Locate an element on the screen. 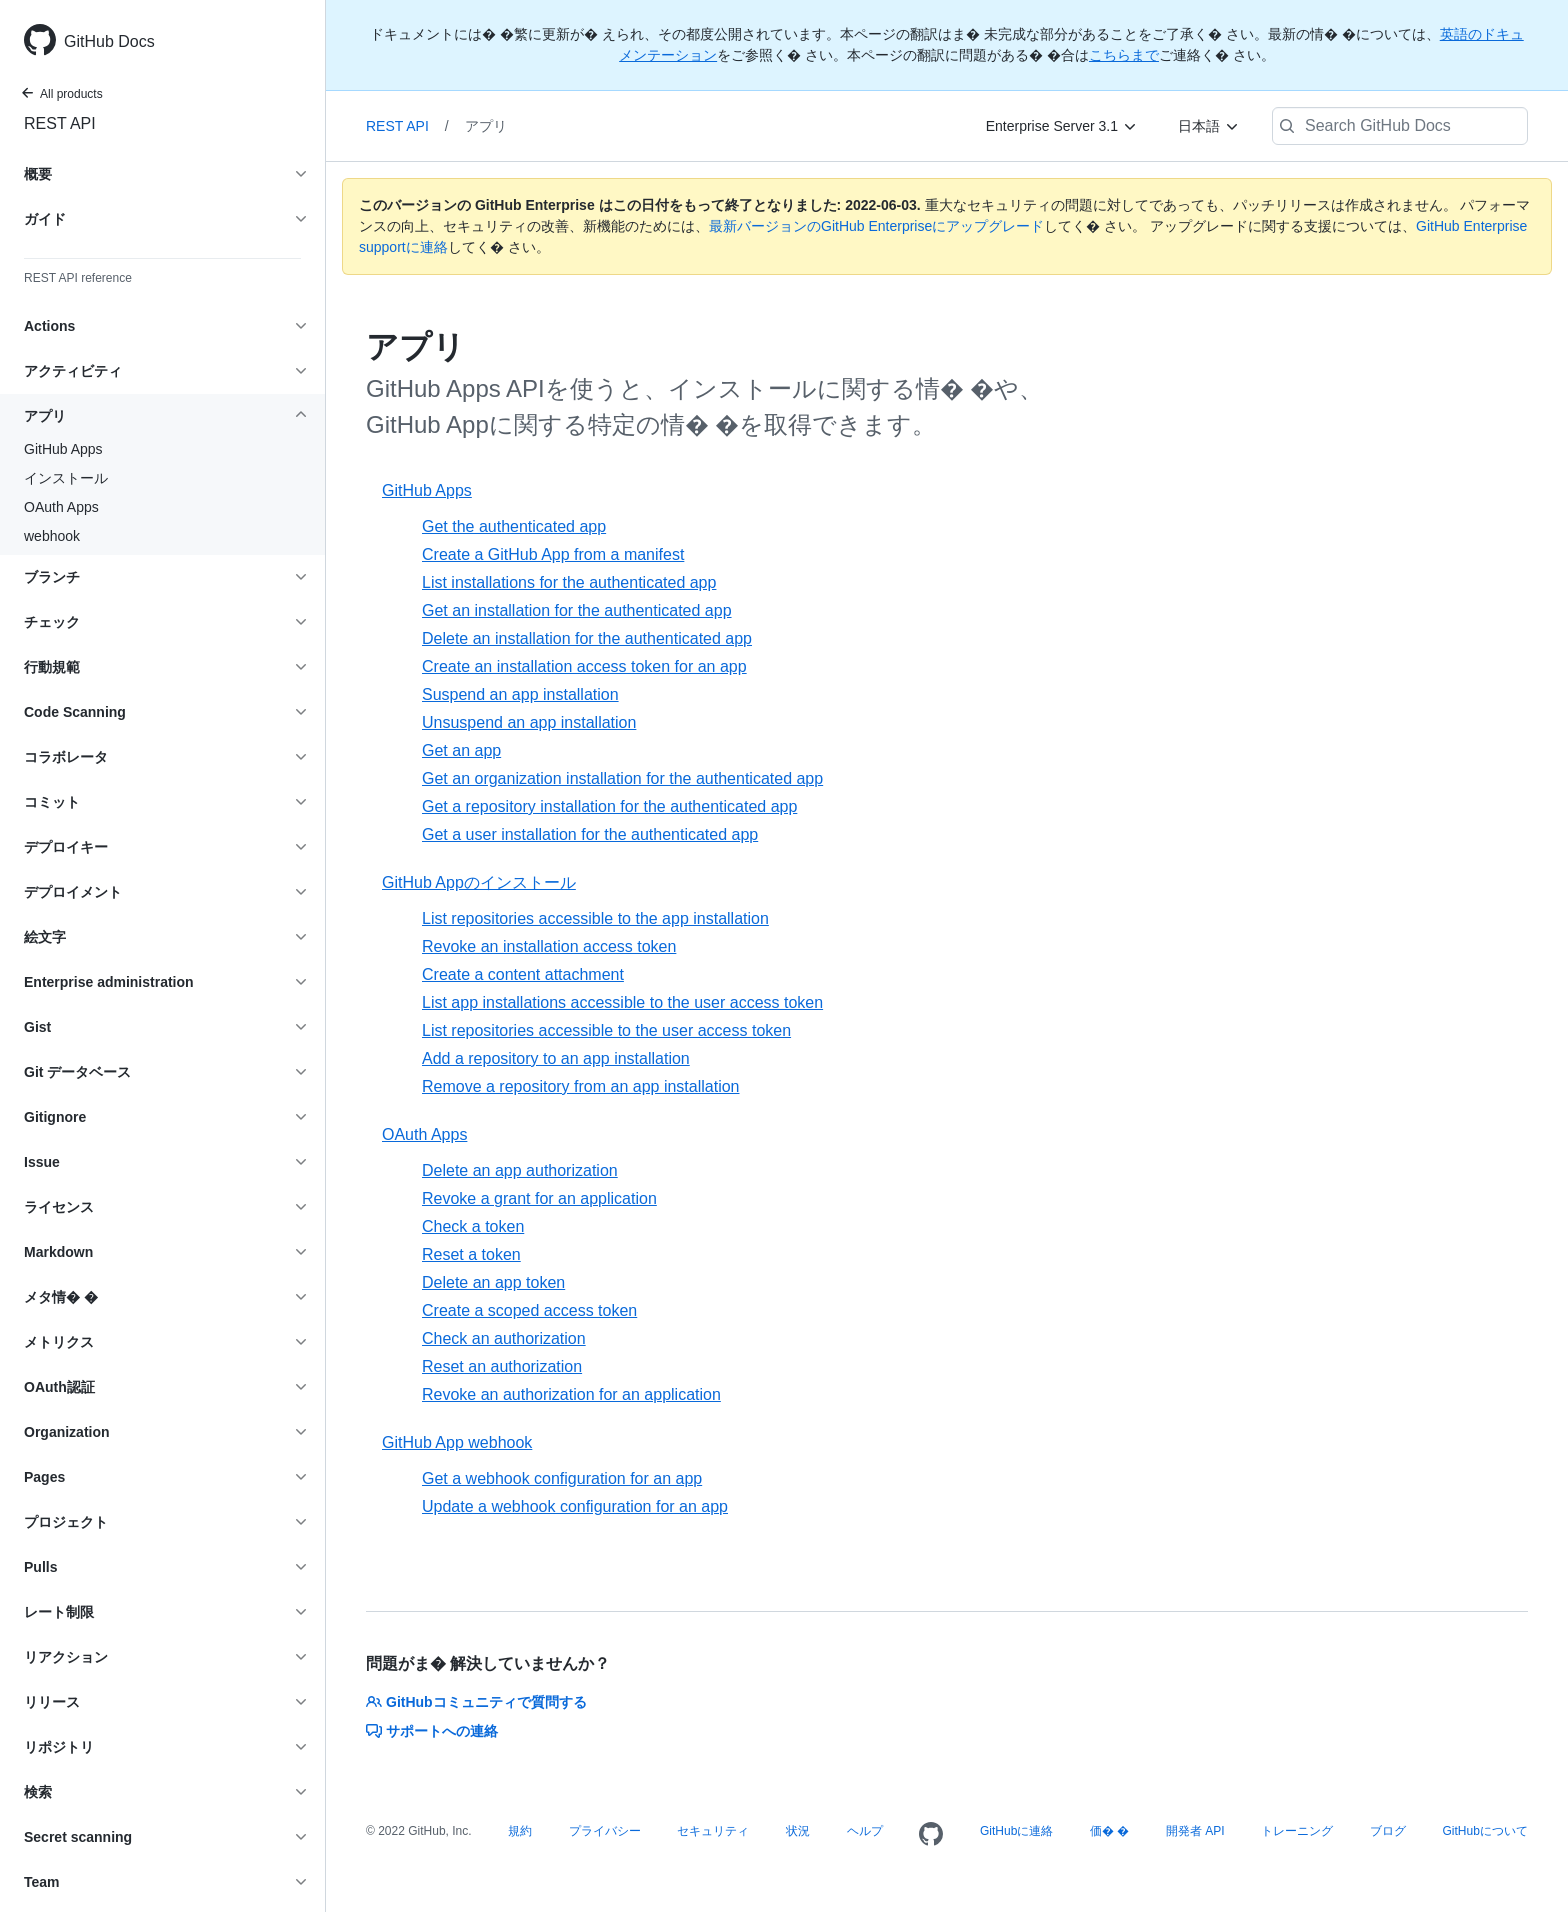  Get an installation for the authenticated app is located at coordinates (577, 610).